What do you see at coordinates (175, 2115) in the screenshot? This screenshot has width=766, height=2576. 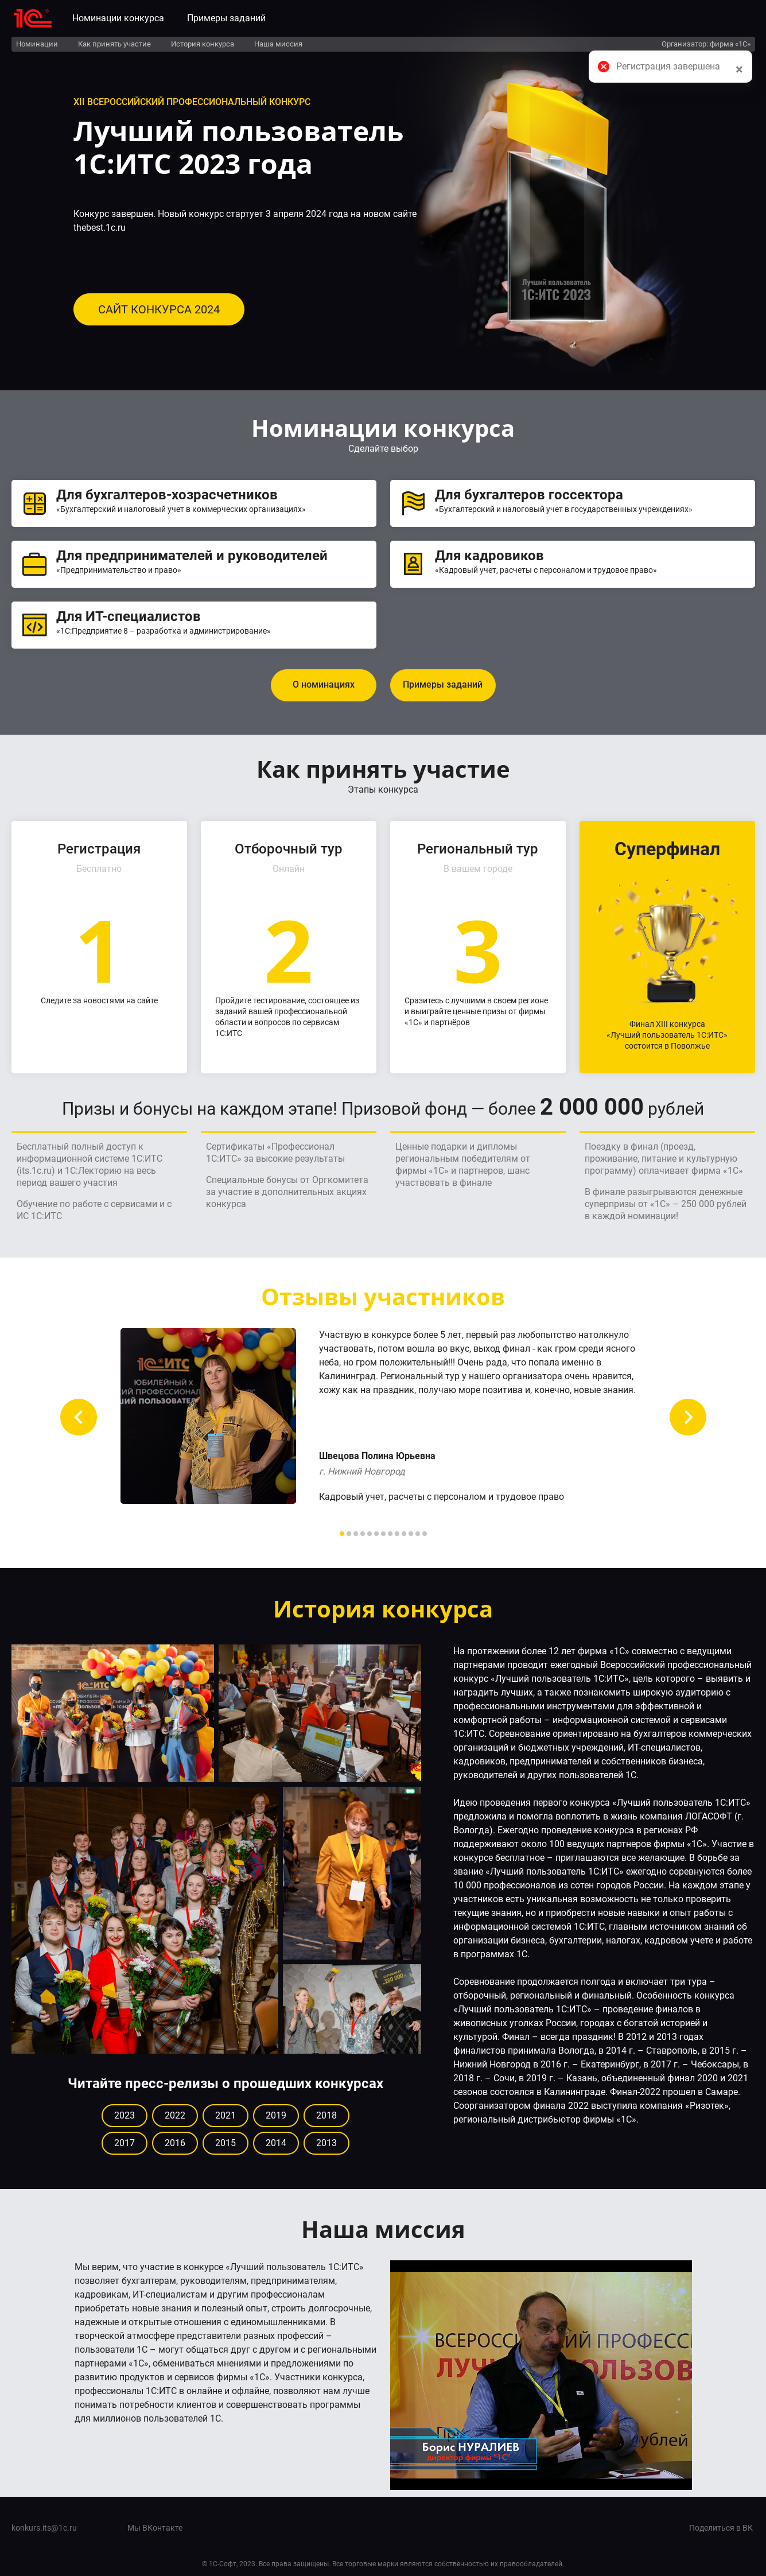 I see `2022` at bounding box center [175, 2115].